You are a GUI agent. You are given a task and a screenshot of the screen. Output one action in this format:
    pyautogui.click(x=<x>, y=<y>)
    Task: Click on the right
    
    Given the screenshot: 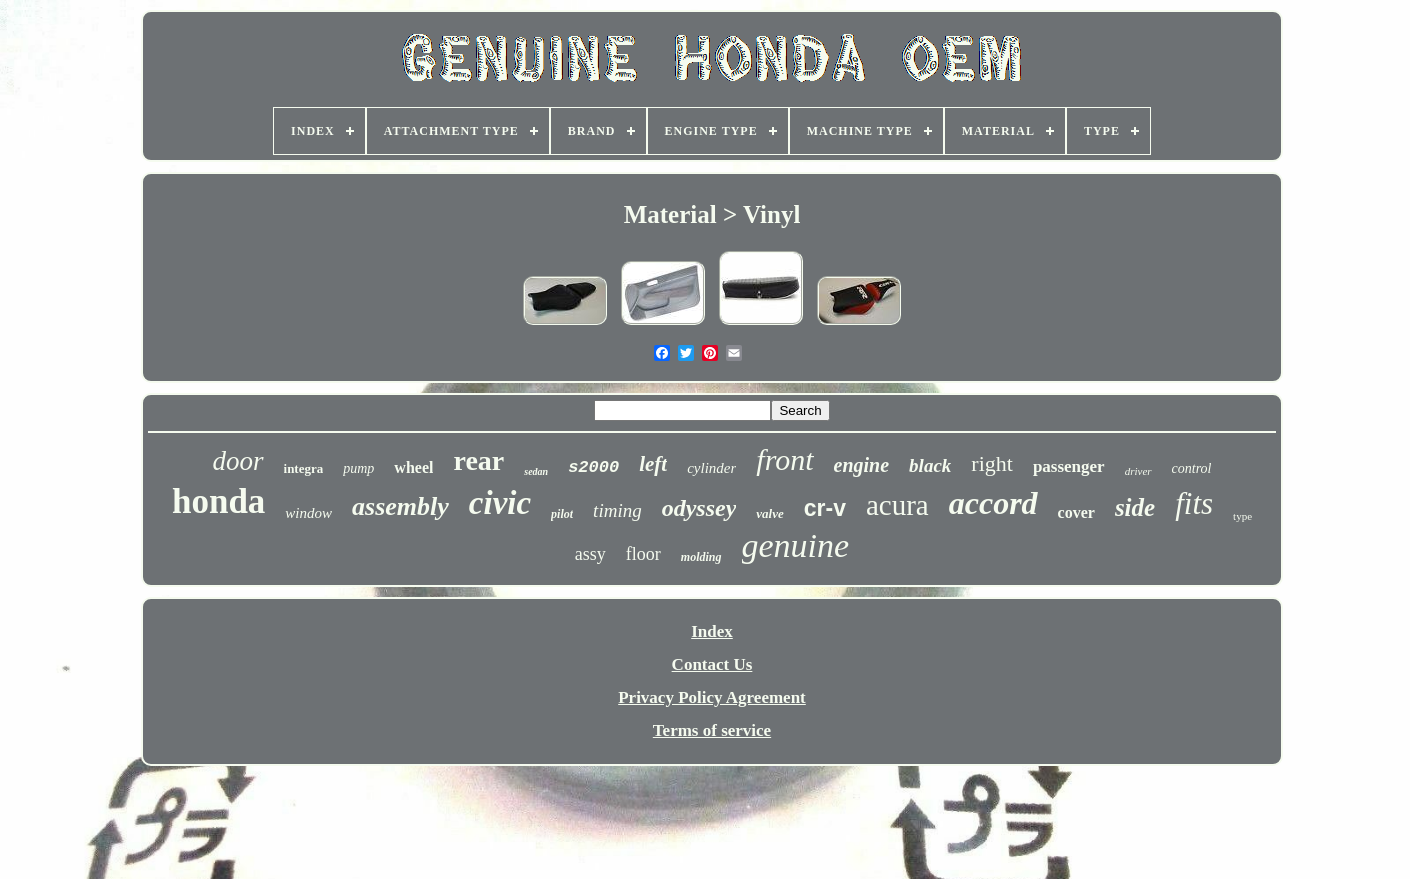 What is the action you would take?
    pyautogui.click(x=992, y=463)
    